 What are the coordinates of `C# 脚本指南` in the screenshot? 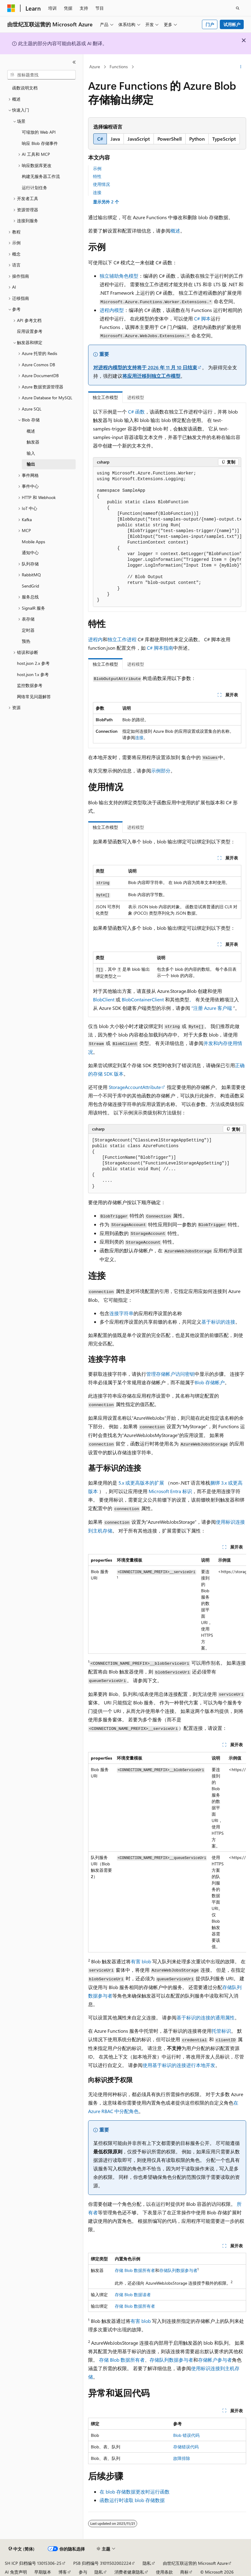 It's located at (160, 648).